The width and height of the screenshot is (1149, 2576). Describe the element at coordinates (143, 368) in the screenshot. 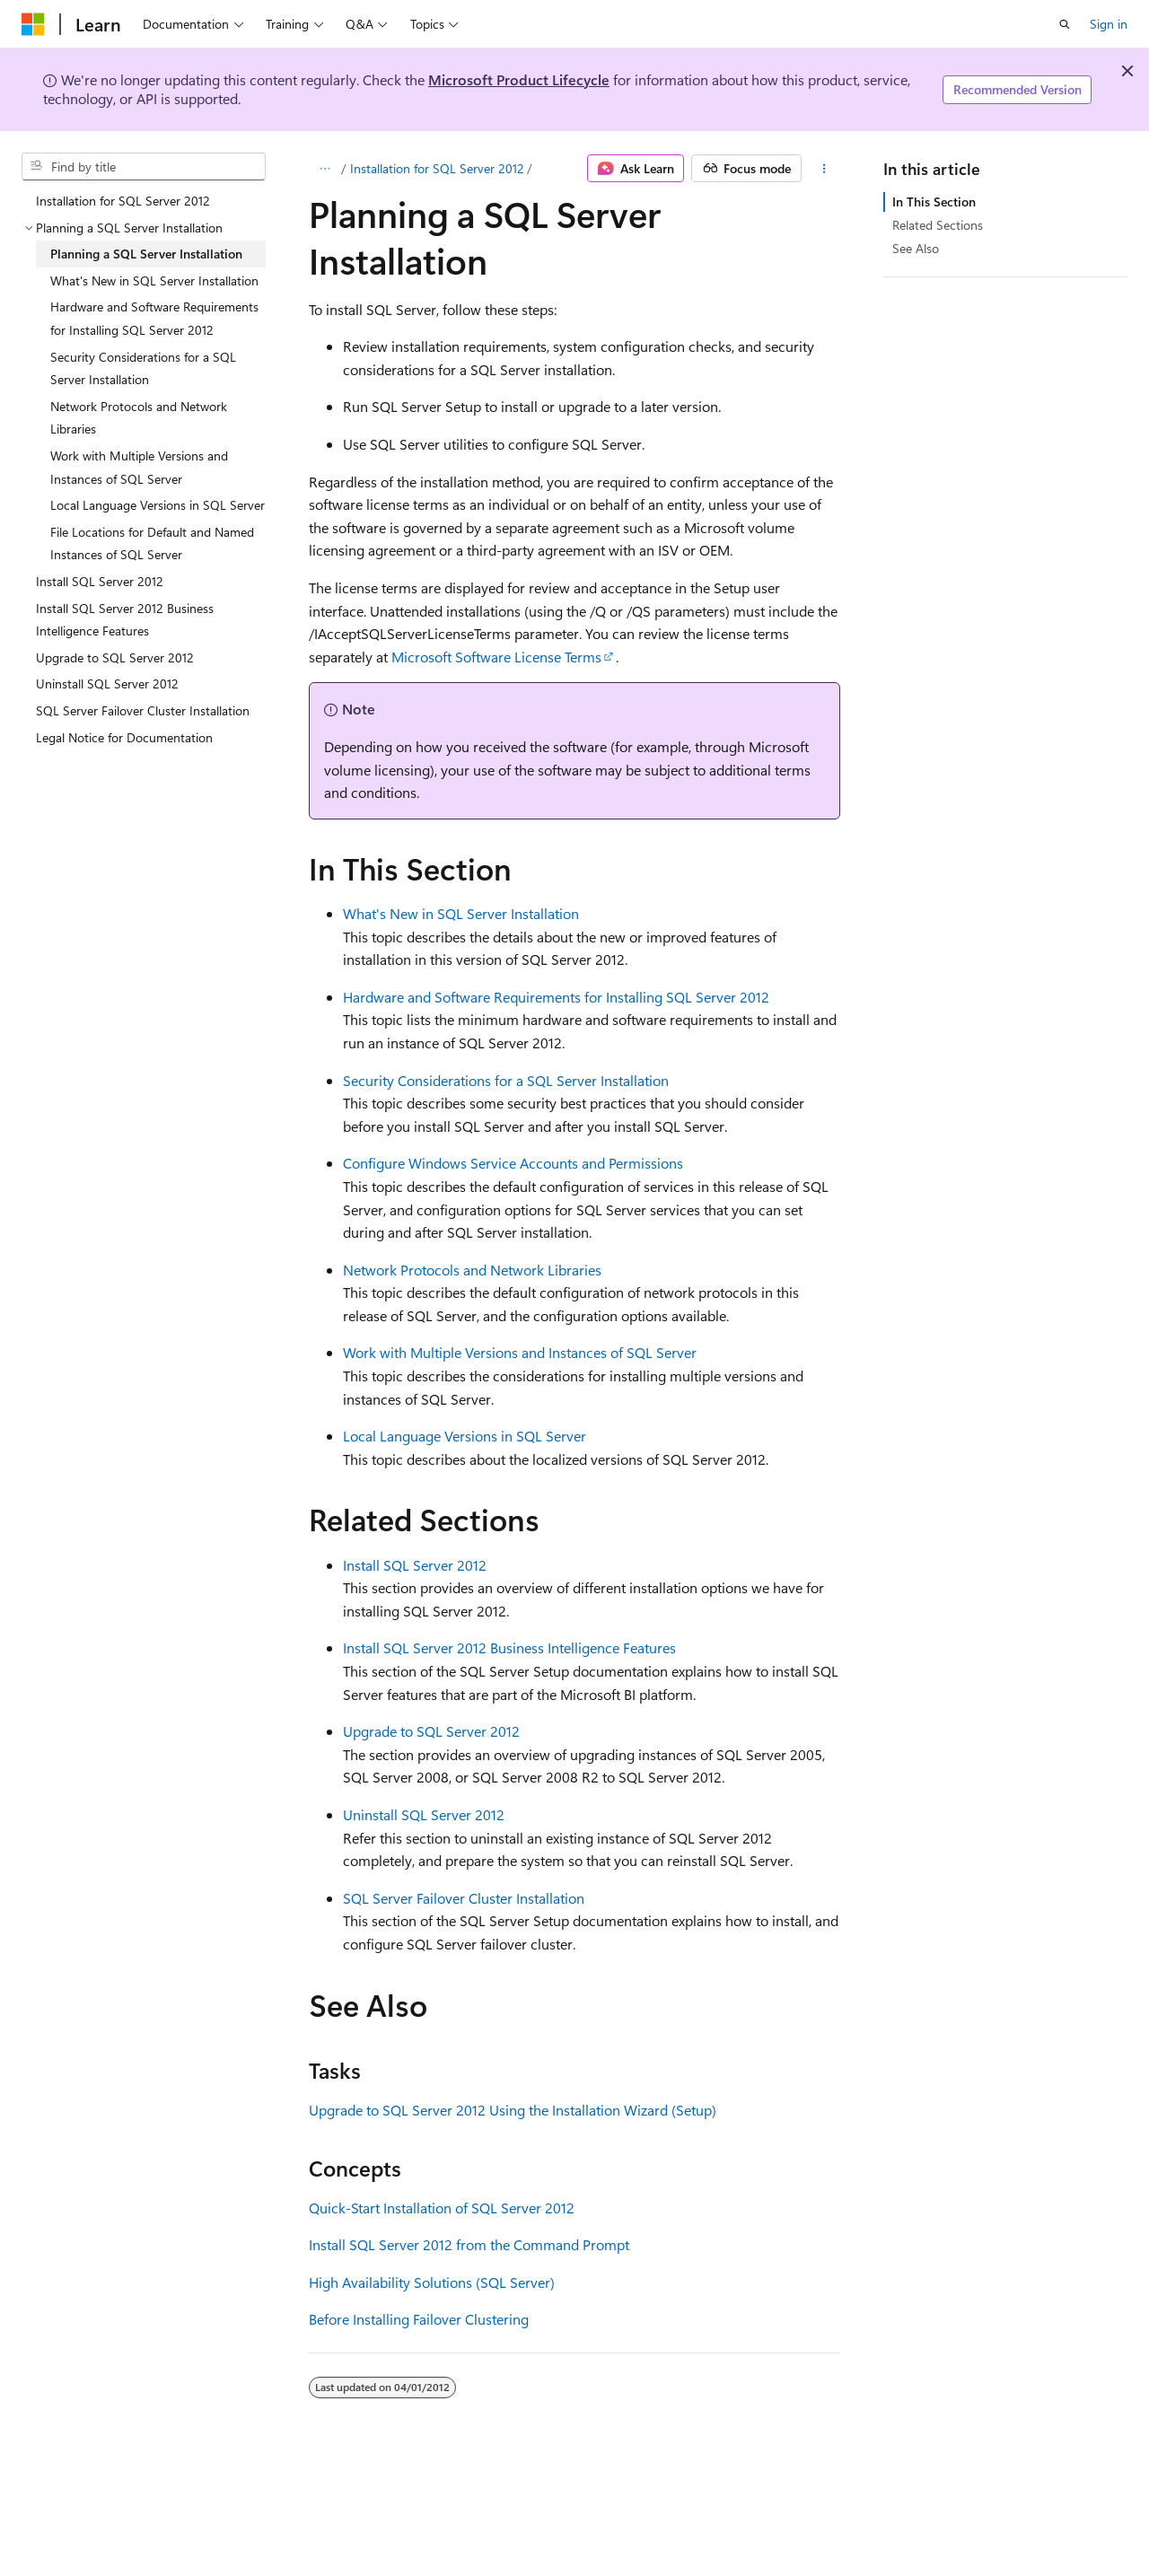

I see `Security Considerations for a SQL Server Installation [treeitem]` at that location.